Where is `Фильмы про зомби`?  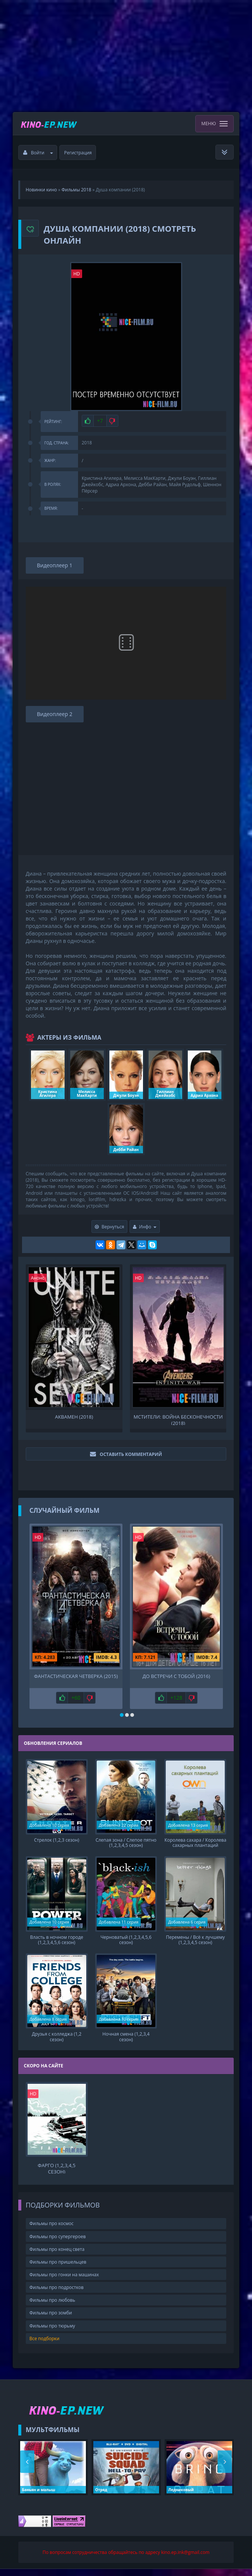 Фильмы про зомби is located at coordinates (50, 2320).